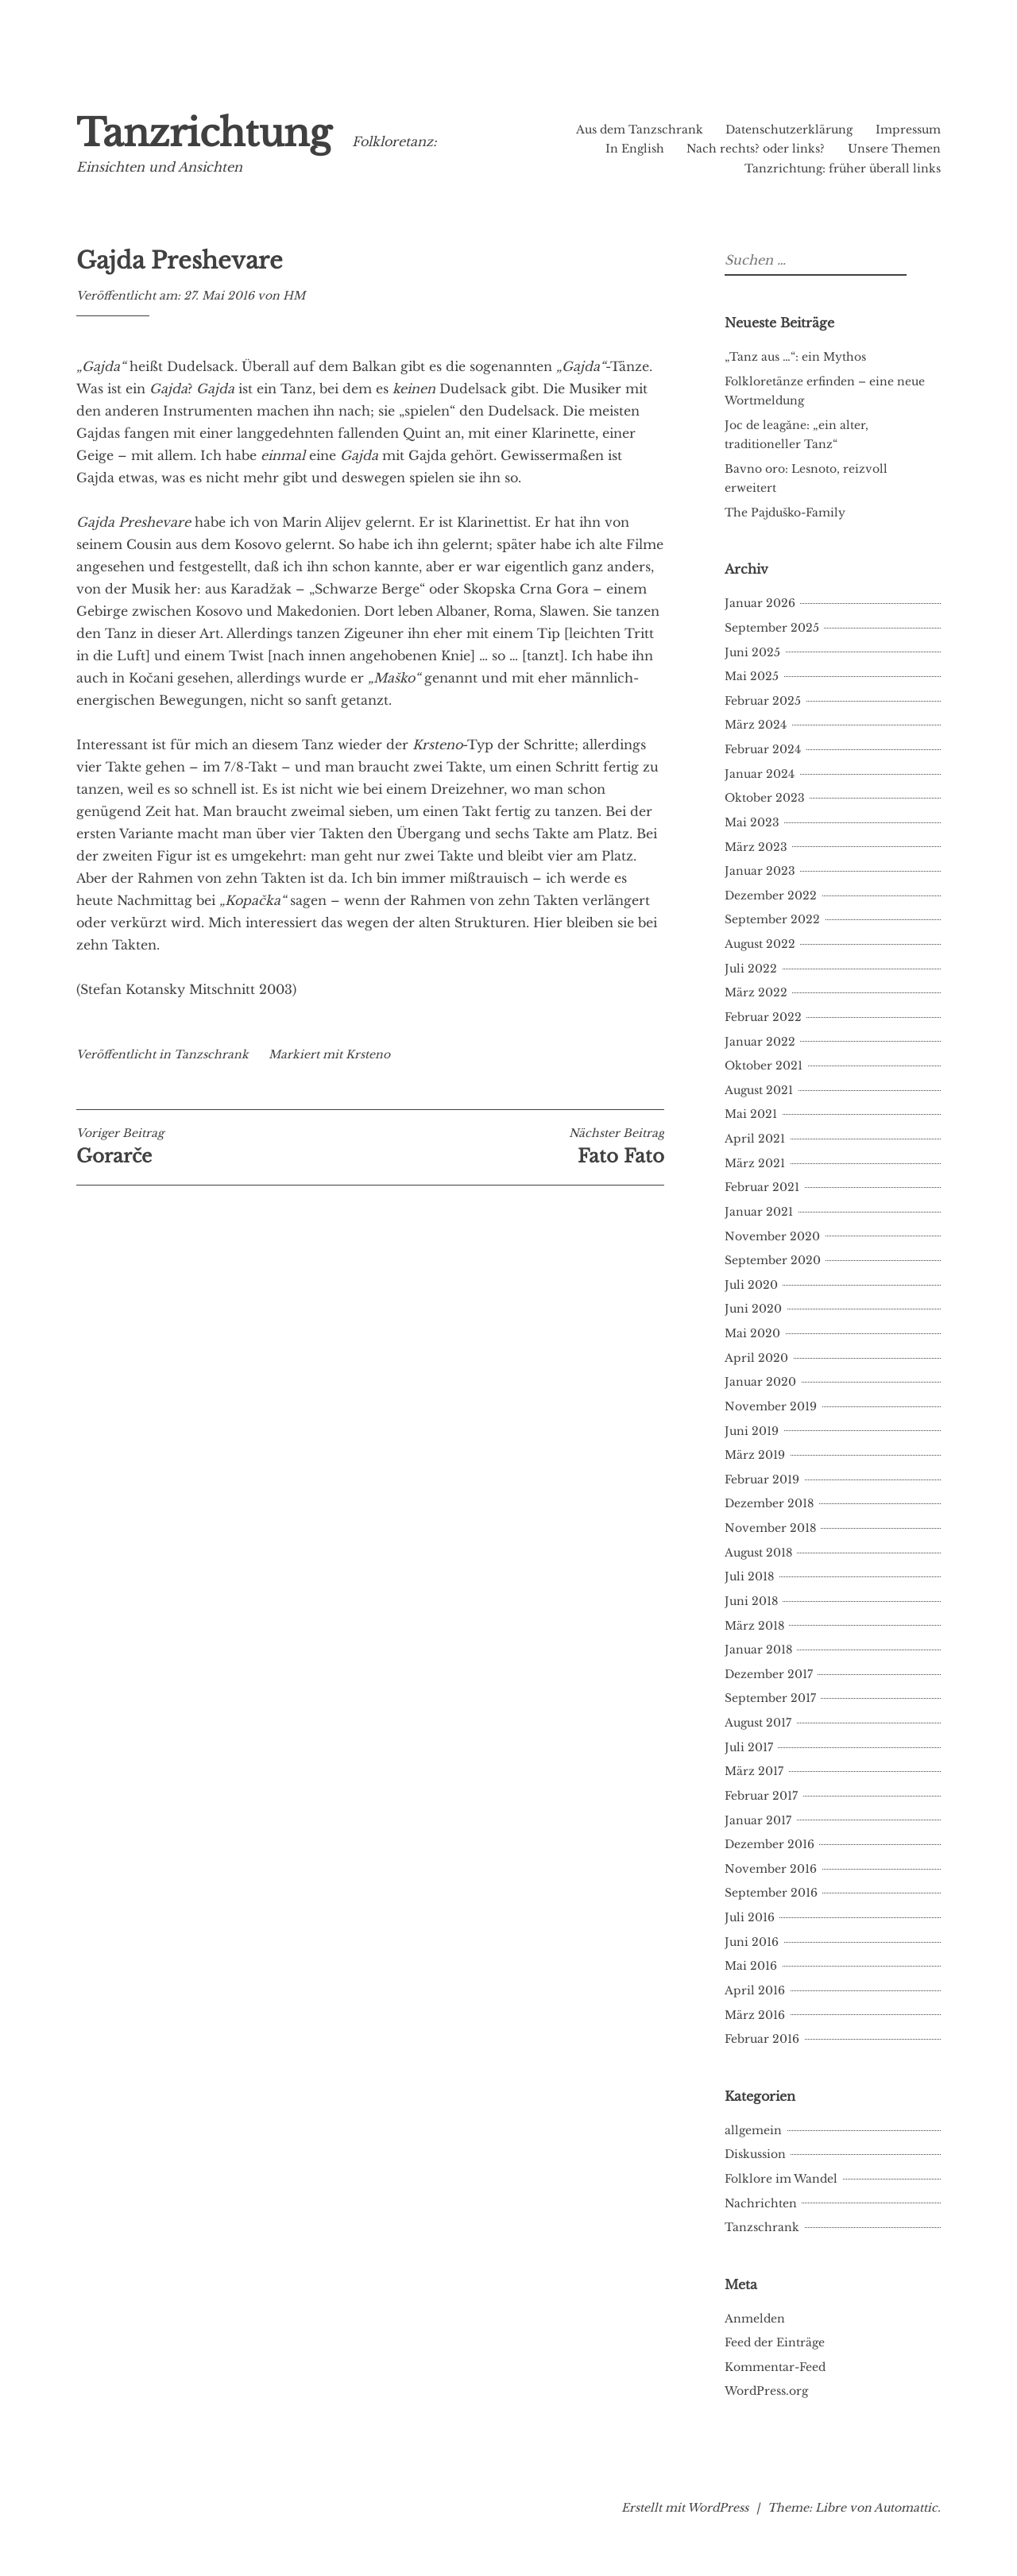  Describe the element at coordinates (765, 798) in the screenshot. I see `Oktober 2023` at that location.